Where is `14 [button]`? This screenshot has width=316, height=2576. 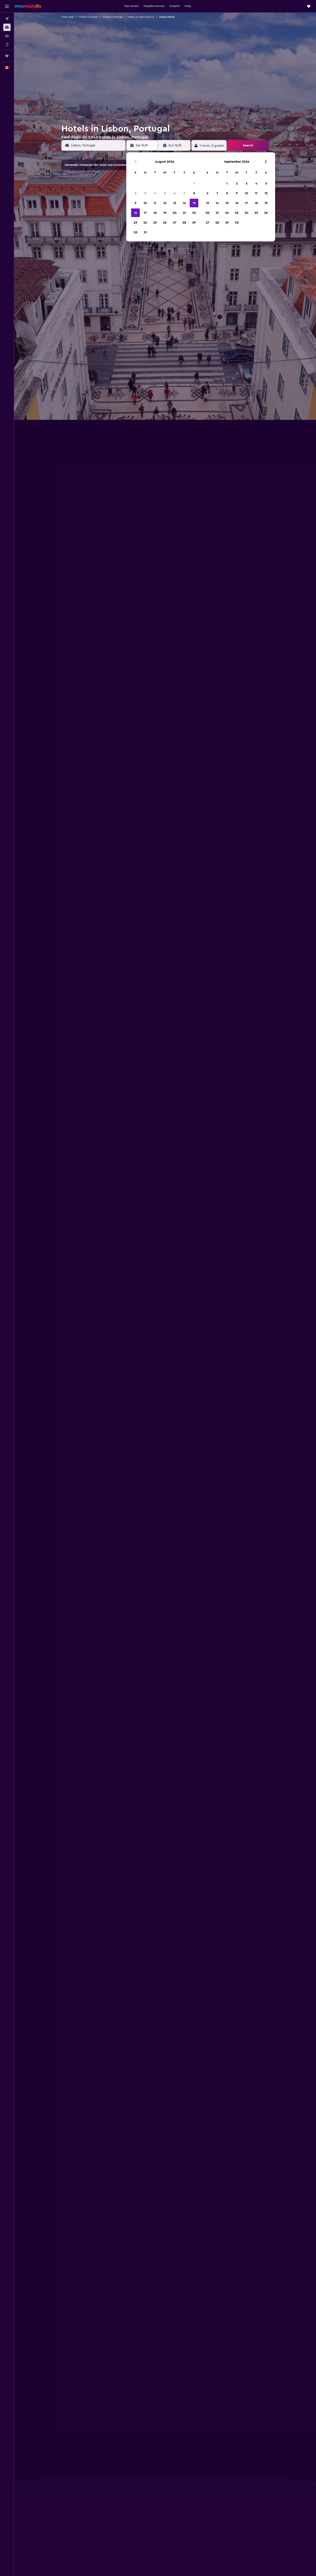
14 [button] is located at coordinates (184, 203).